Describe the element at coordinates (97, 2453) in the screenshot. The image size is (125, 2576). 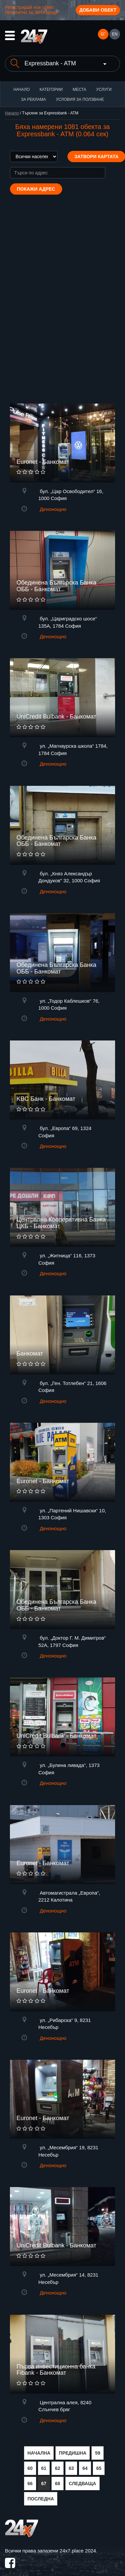
I see `59` at that location.